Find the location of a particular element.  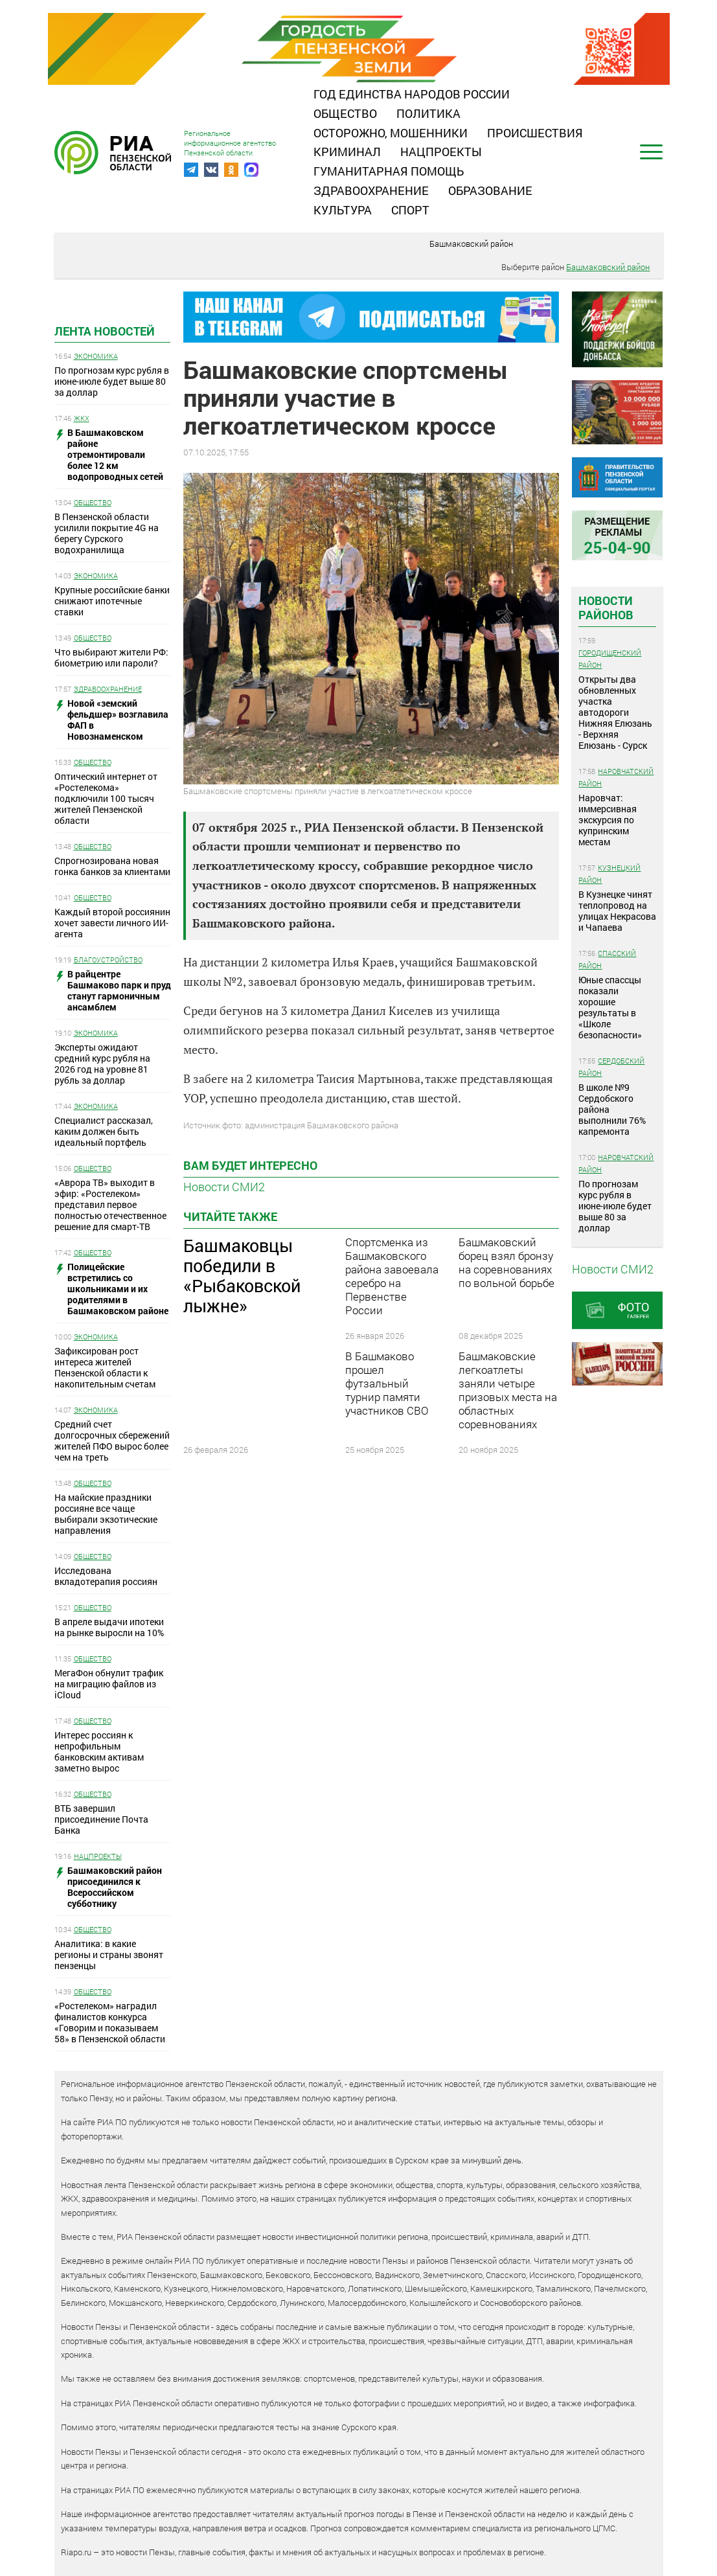

Лента новостей is located at coordinates (104, 331).